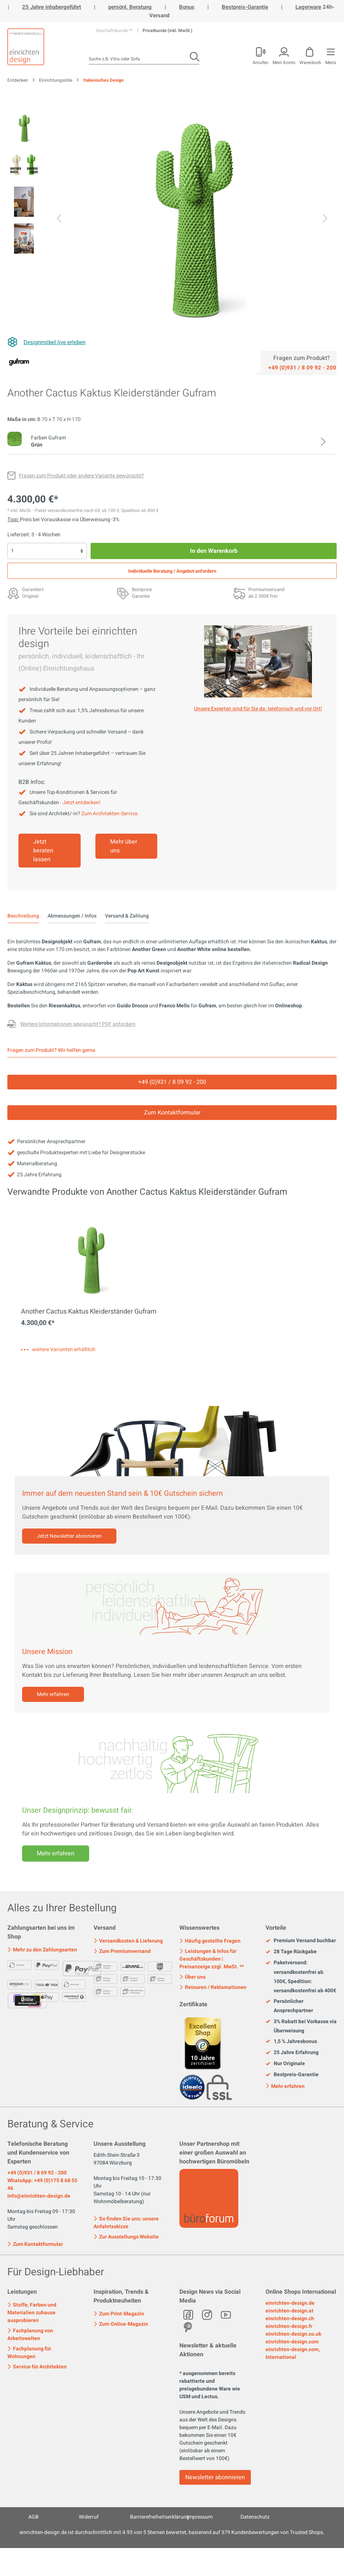  Describe the element at coordinates (13, 519) in the screenshot. I see `Tipp: [Skonto bei Vorkasse<br> via Überweisung]` at that location.